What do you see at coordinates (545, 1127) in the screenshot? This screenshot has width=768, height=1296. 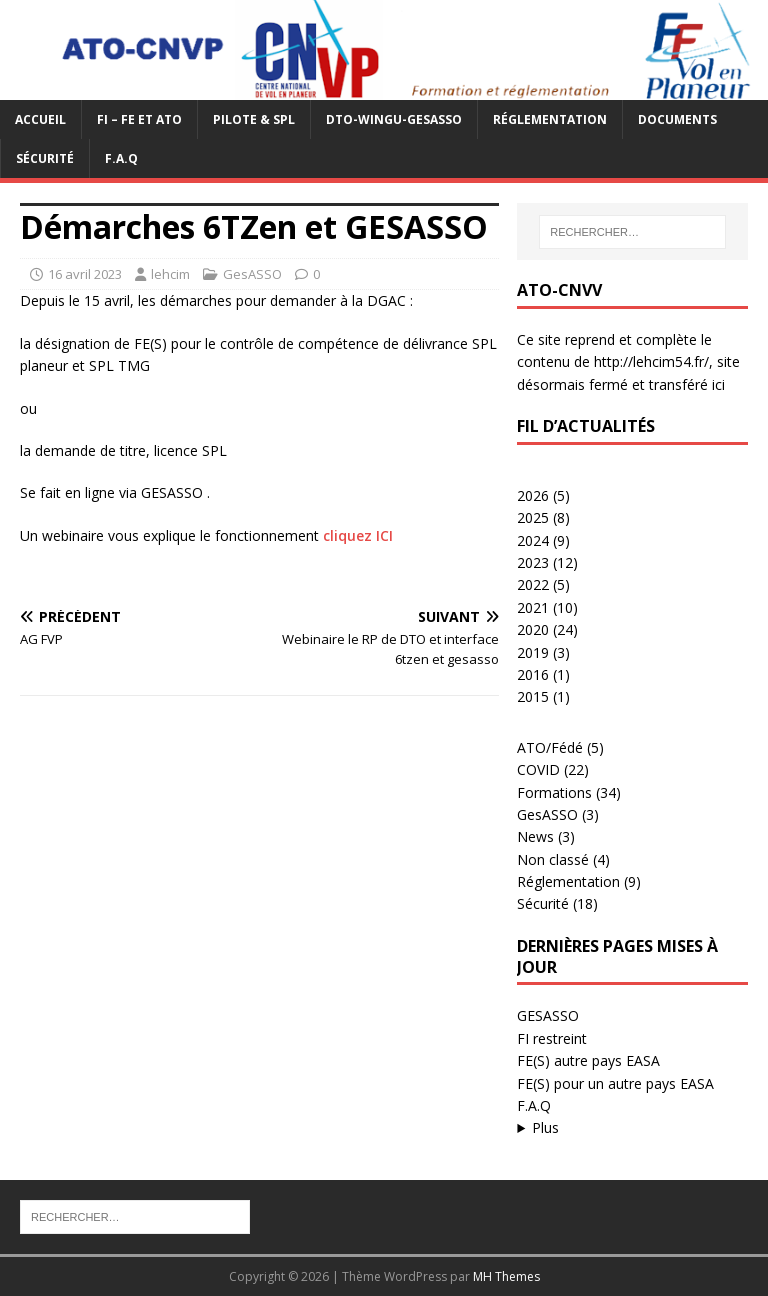 I see `Plus` at bounding box center [545, 1127].